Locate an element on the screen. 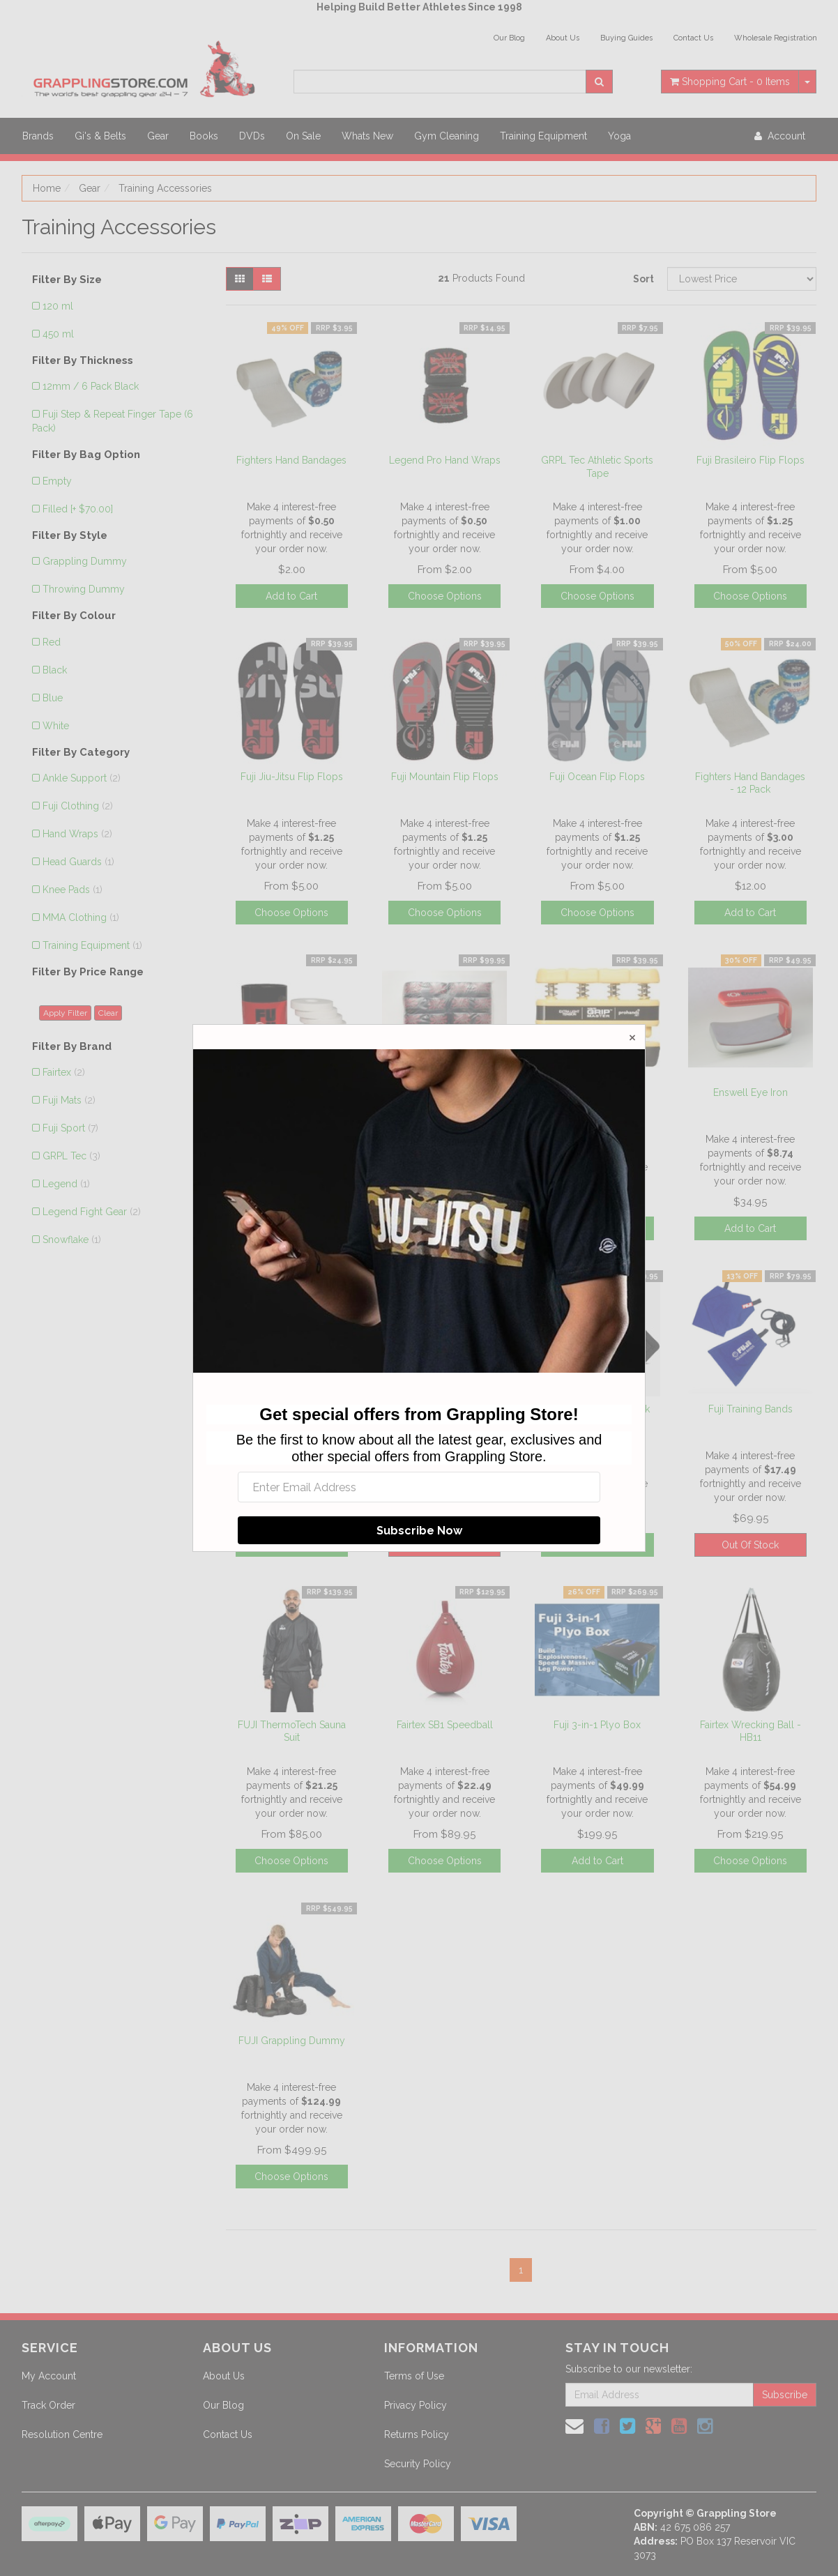 This screenshot has width=838, height=2576. Wholesale Registration is located at coordinates (775, 38).